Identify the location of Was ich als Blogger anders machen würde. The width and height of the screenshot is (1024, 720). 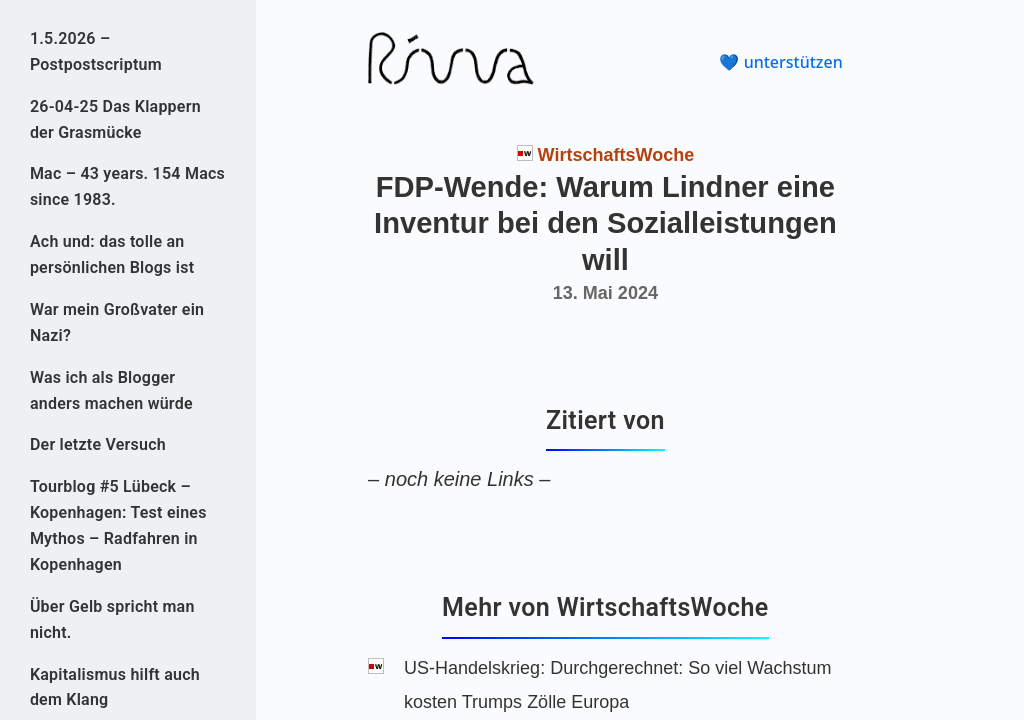
(111, 390).